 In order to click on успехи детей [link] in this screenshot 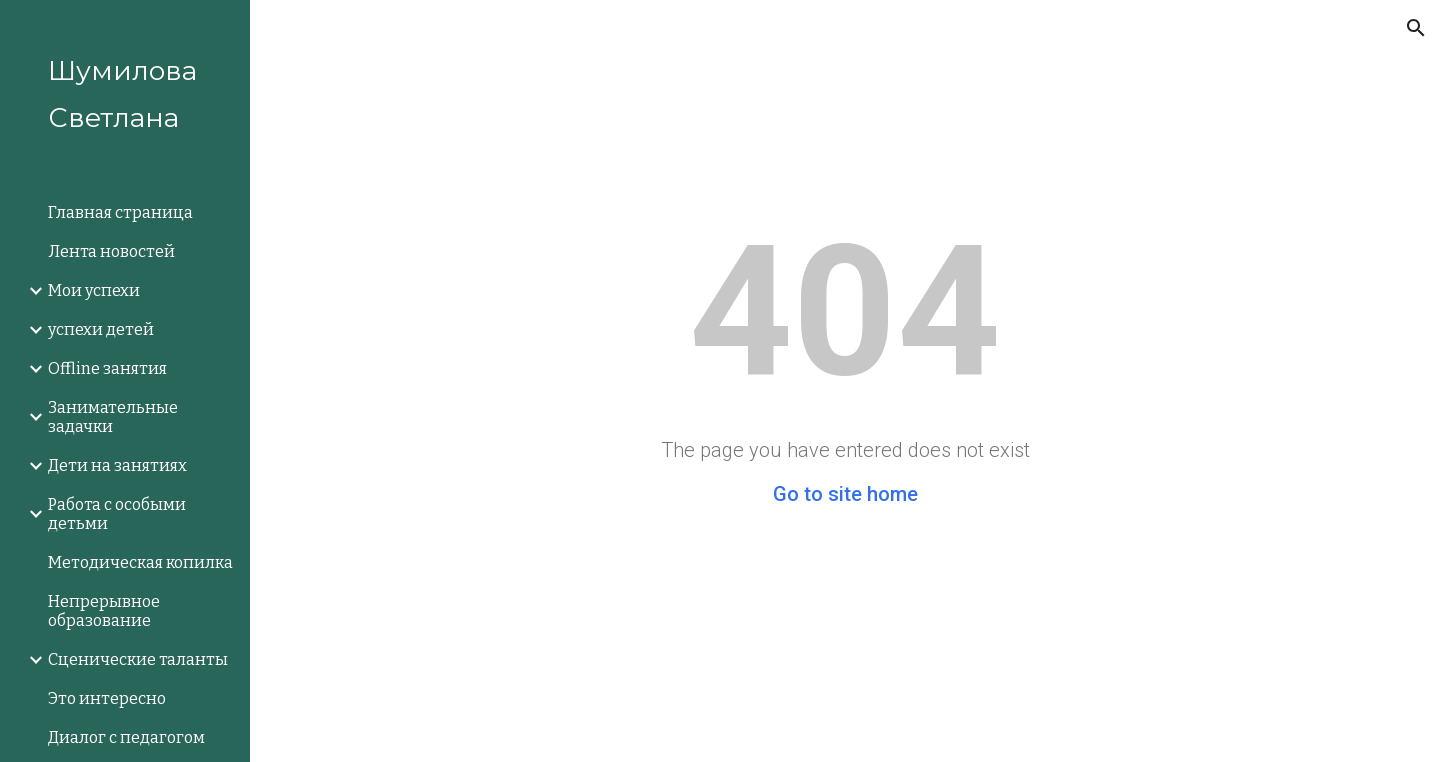, I will do `click(101, 329)`.